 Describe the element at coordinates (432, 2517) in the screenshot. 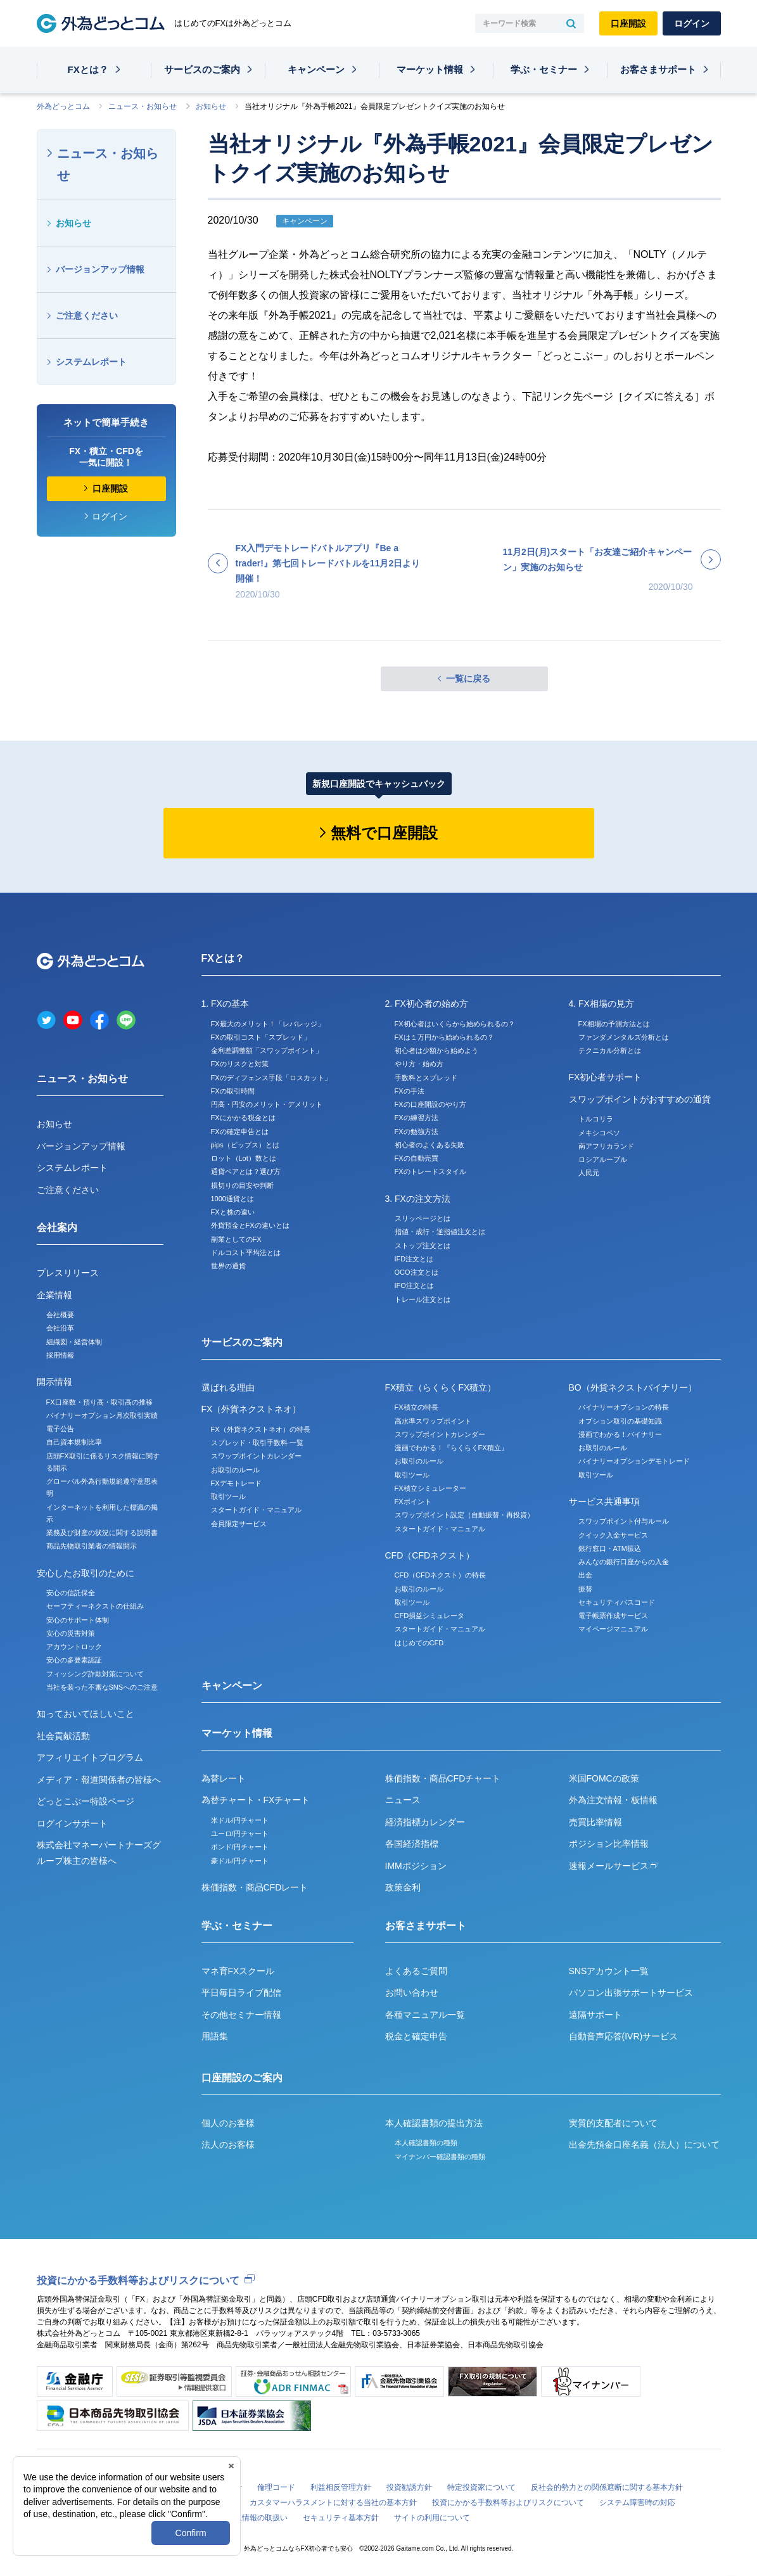

I see `サイトの利用について` at that location.